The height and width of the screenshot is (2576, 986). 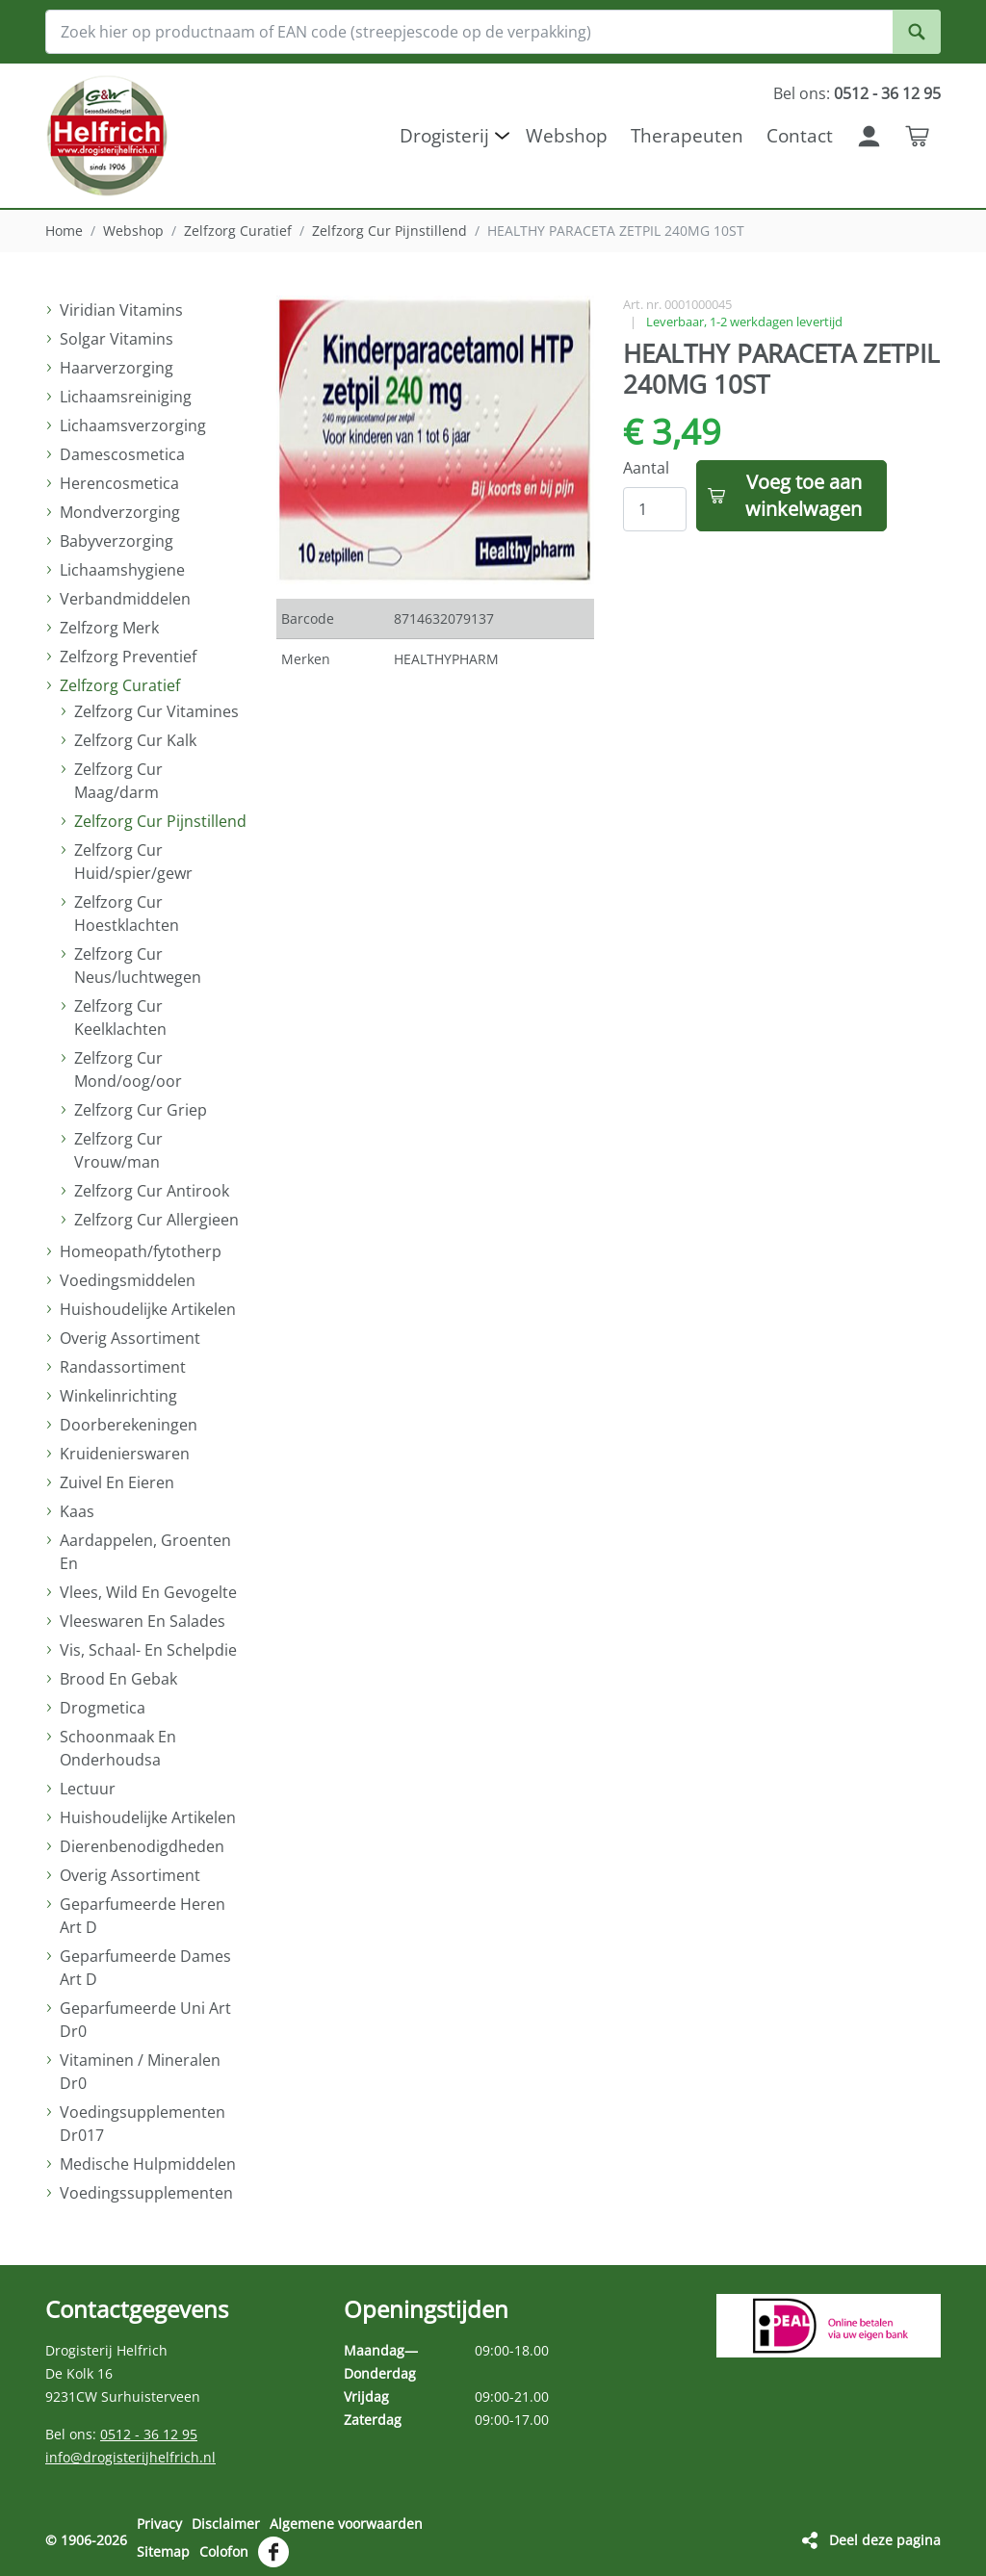 I want to click on Algemene voorwaarden, so click(x=346, y=2523).